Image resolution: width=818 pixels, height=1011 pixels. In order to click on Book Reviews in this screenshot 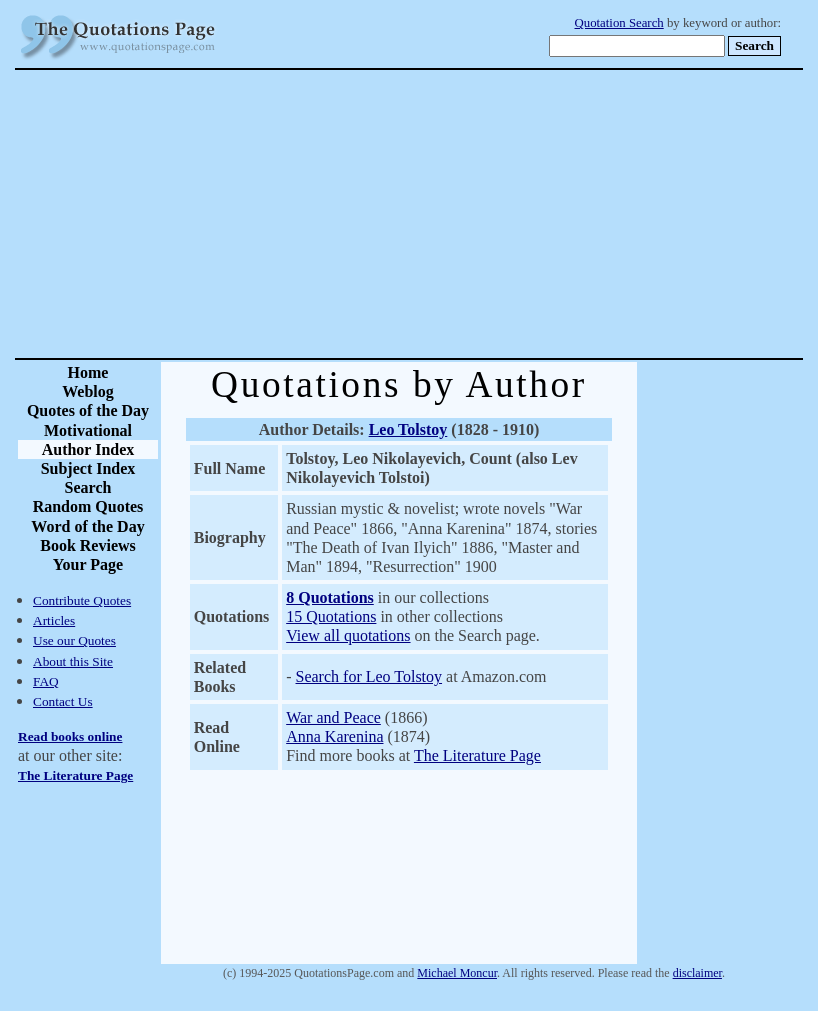, I will do `click(88, 545)`.